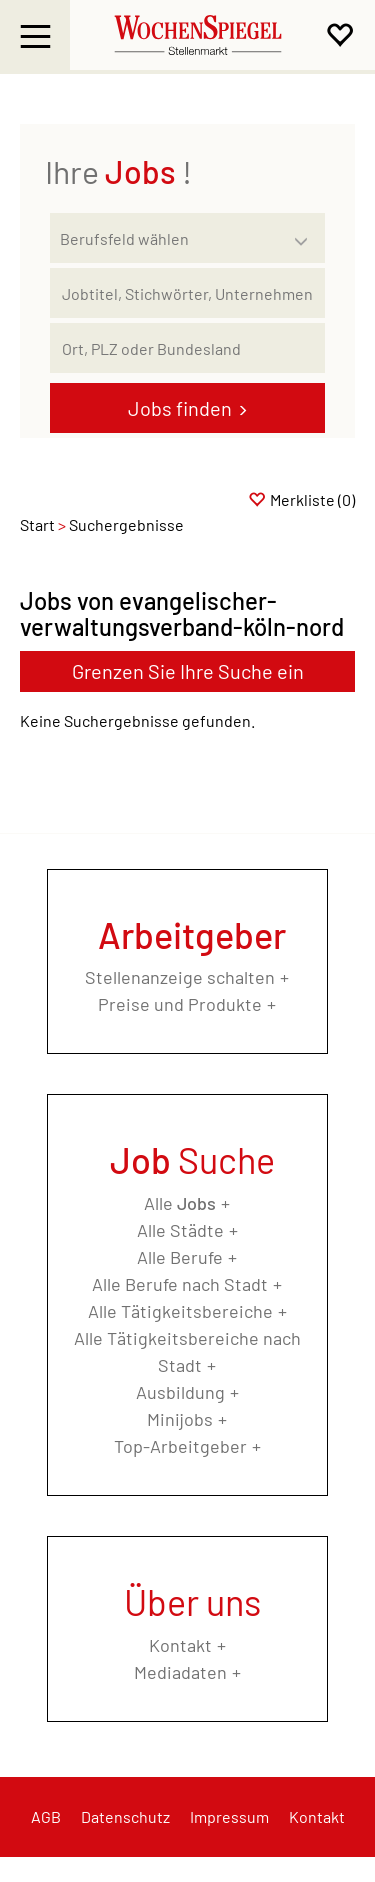 The image size is (375, 1882). What do you see at coordinates (180, 977) in the screenshot?
I see `Stellenanzeige schalten` at bounding box center [180, 977].